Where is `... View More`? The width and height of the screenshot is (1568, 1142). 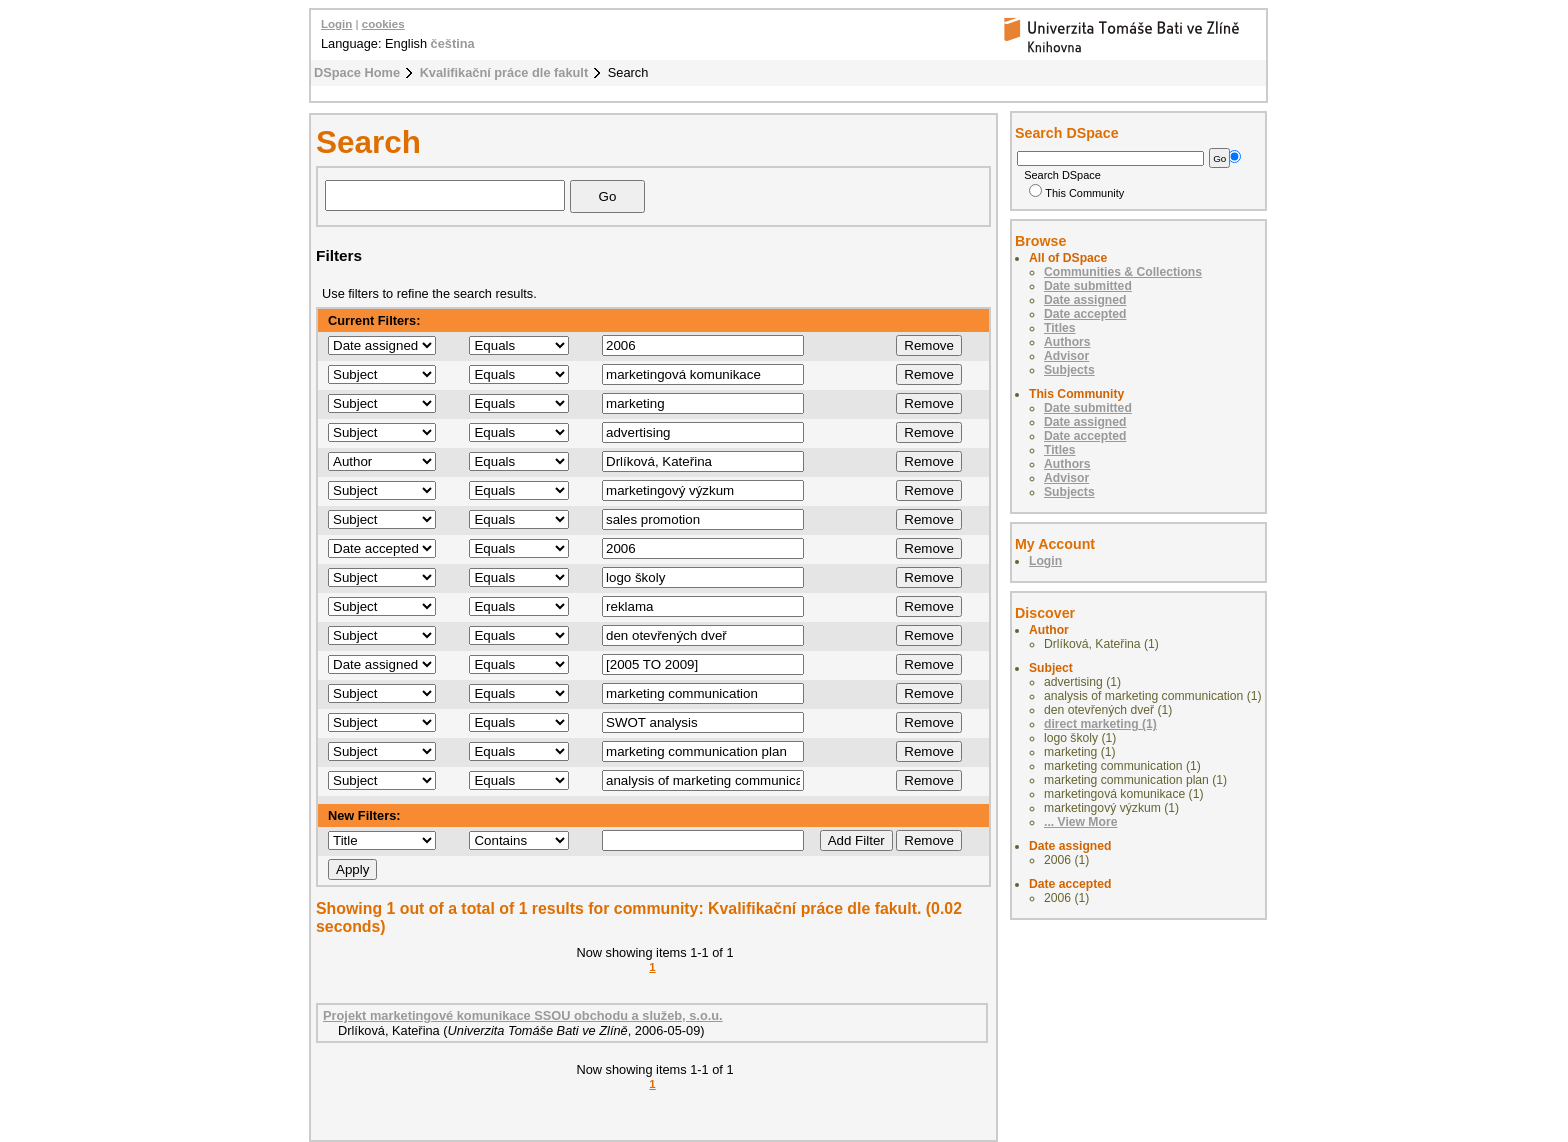
... View More is located at coordinates (1080, 822).